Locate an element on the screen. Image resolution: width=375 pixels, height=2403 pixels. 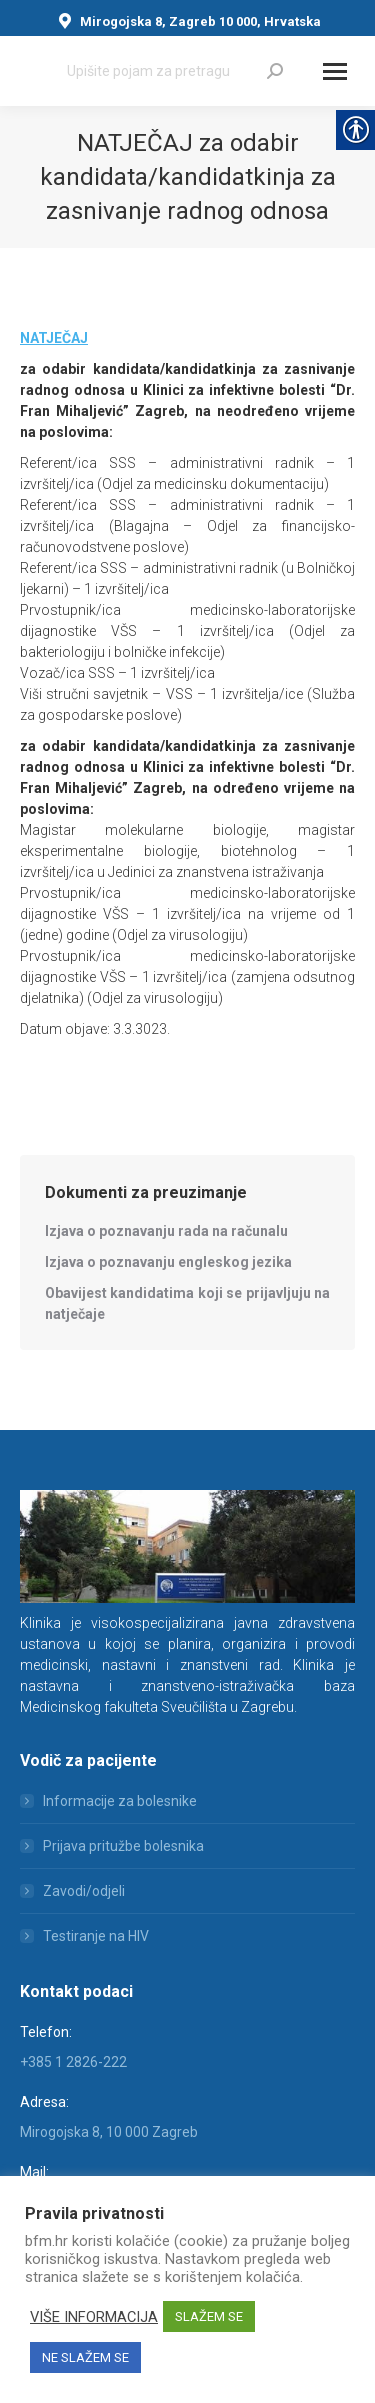
SLAŽEM SE [link] is located at coordinates (209, 2316).